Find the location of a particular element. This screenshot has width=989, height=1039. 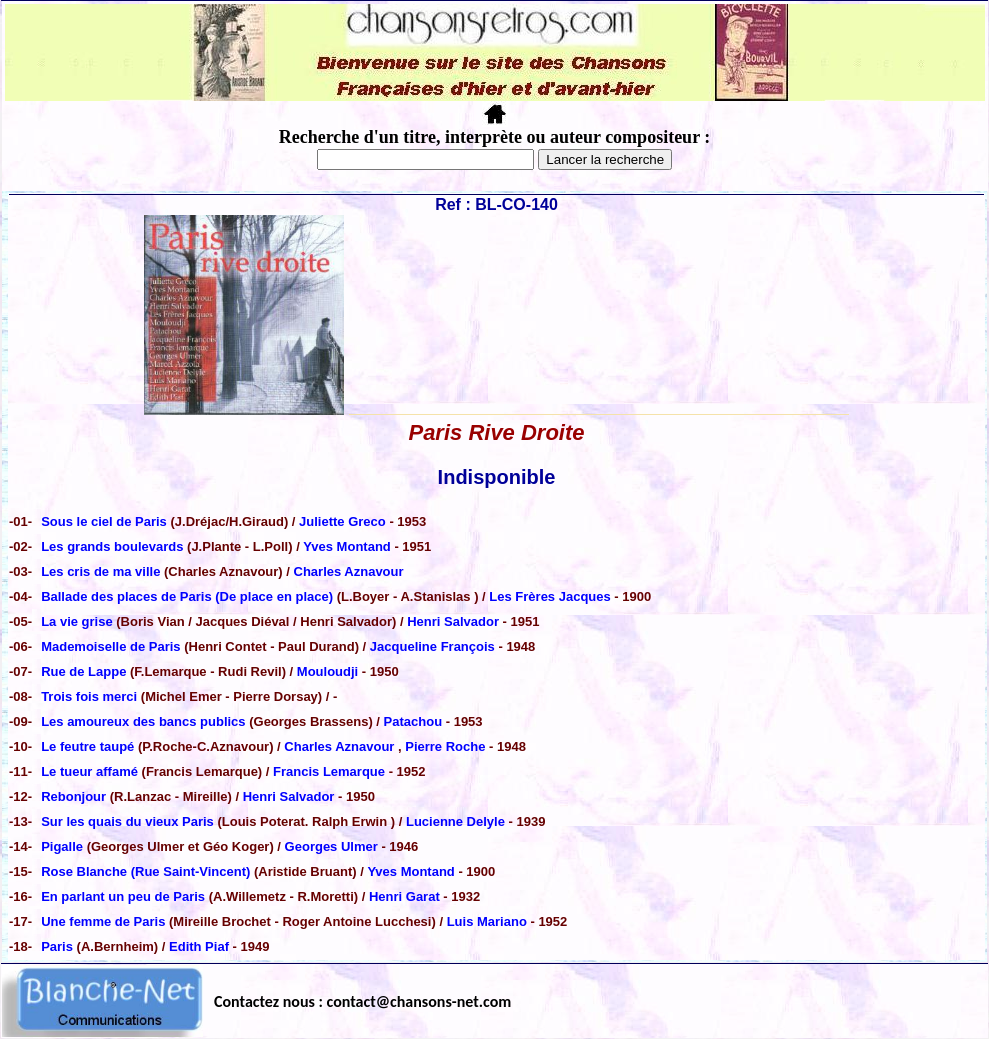

Mademoiselle de Paris is located at coordinates (112, 646).